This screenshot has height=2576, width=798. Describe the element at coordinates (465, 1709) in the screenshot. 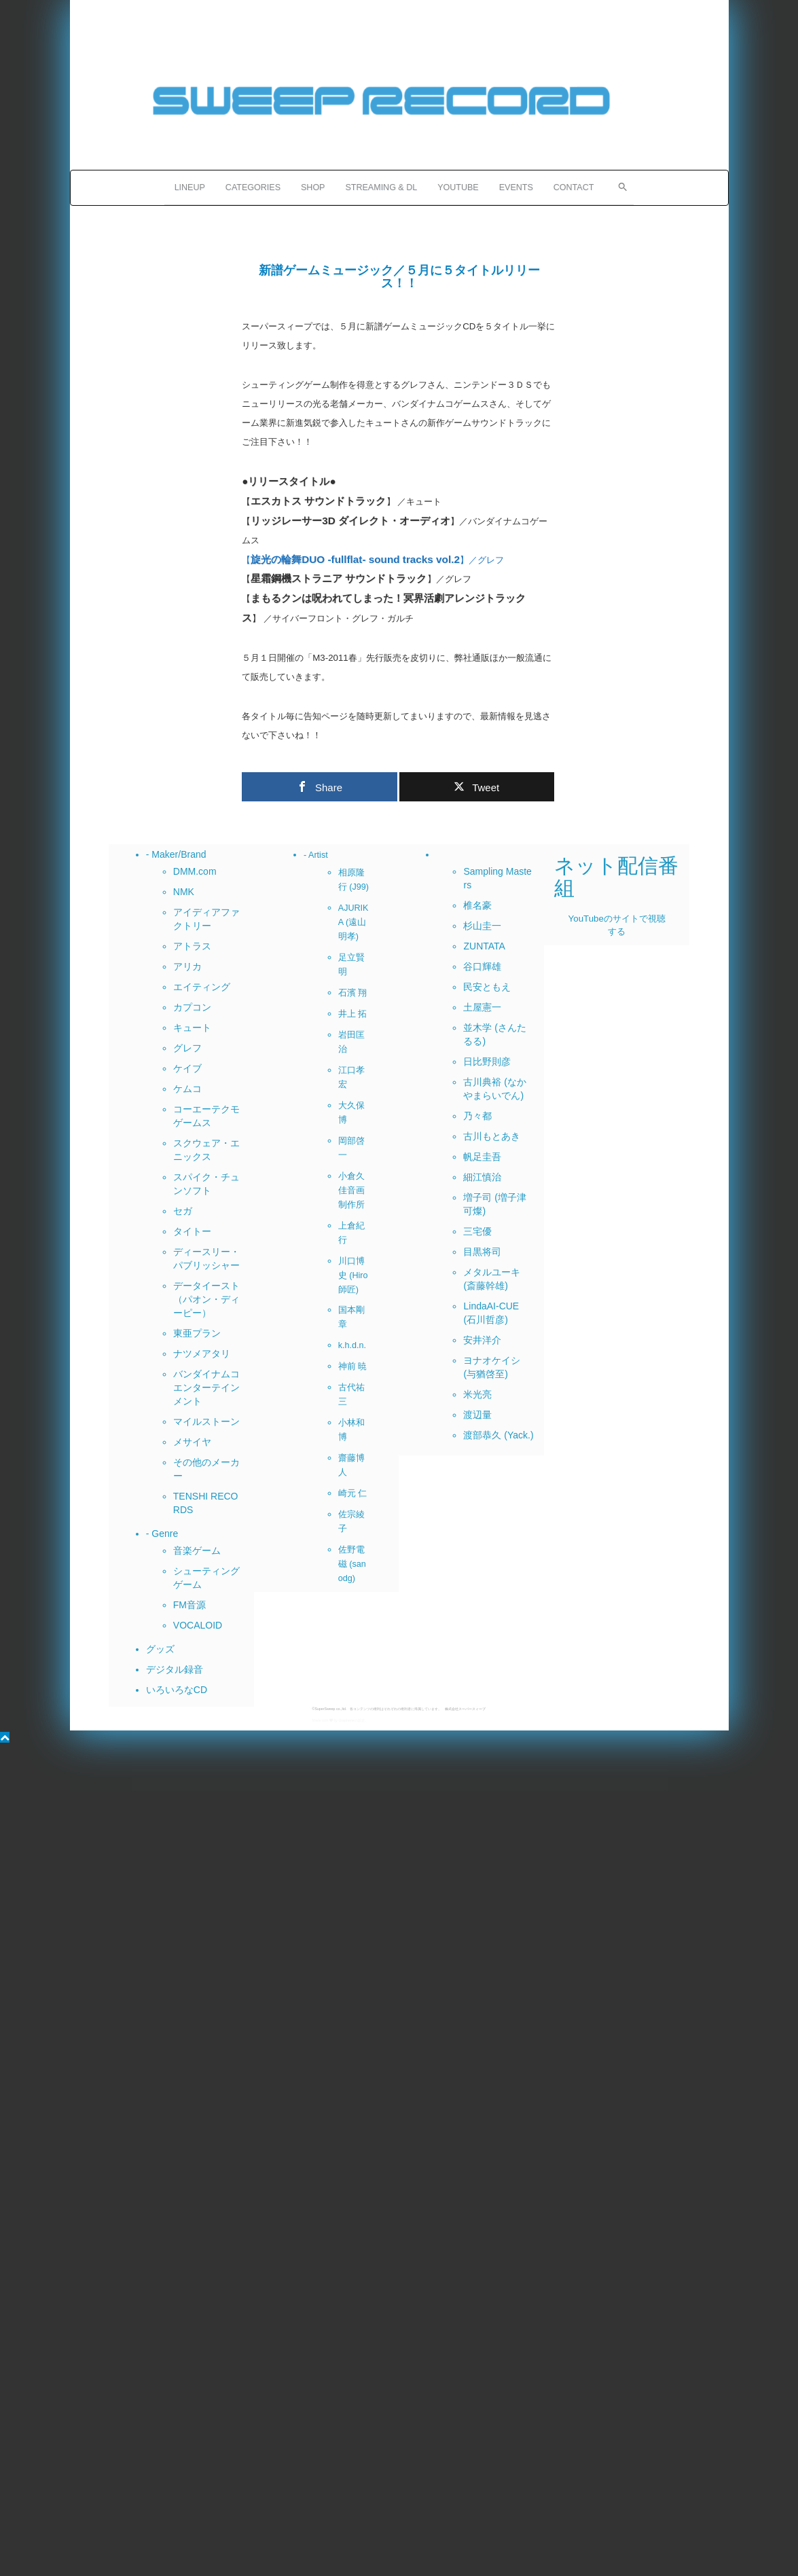

I see `株式会社スーパースィープ` at that location.